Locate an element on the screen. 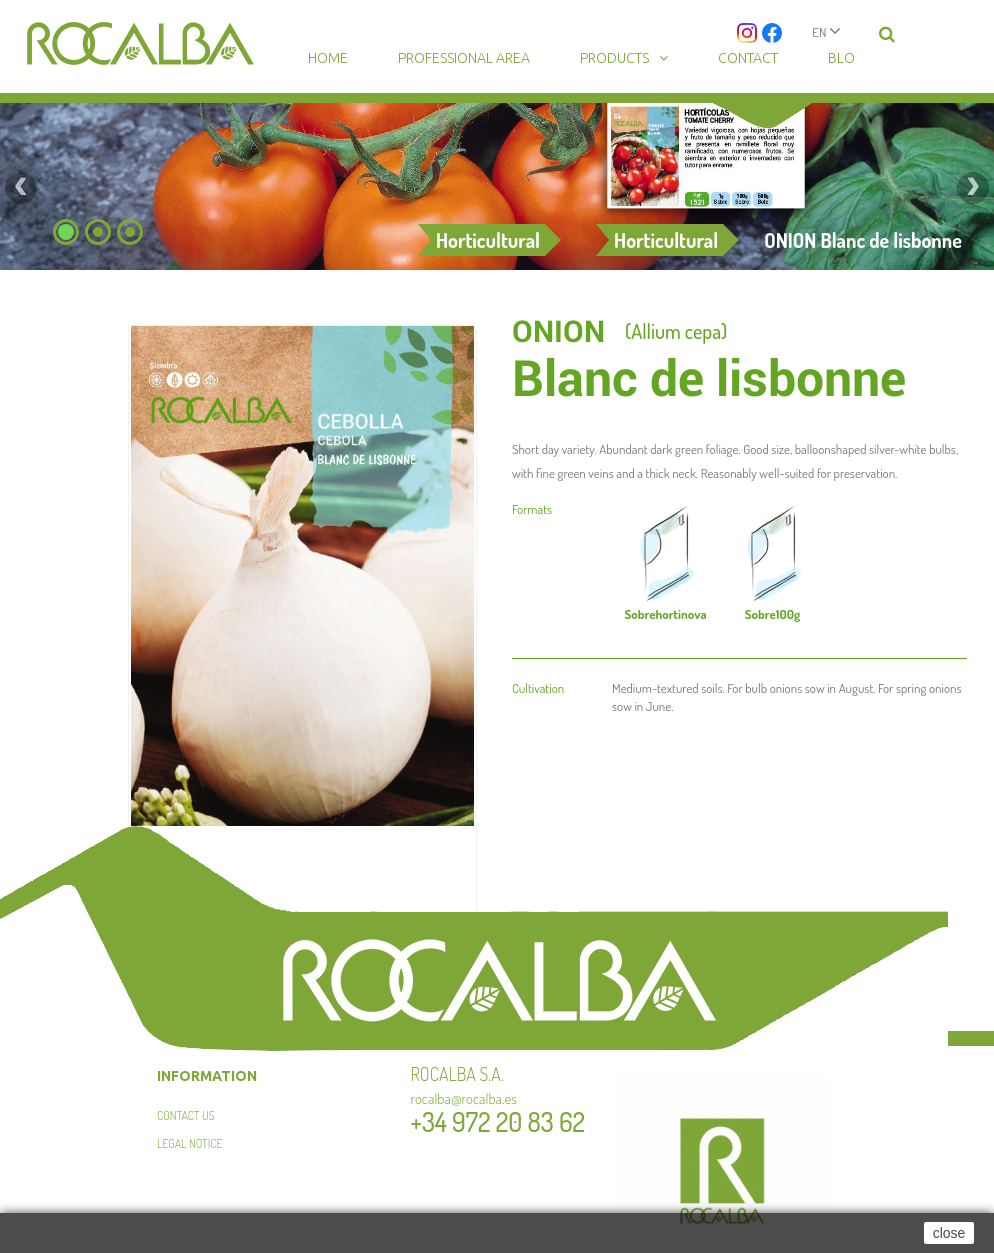 The width and height of the screenshot is (994, 1253). Legal Notice is located at coordinates (189, 1143).